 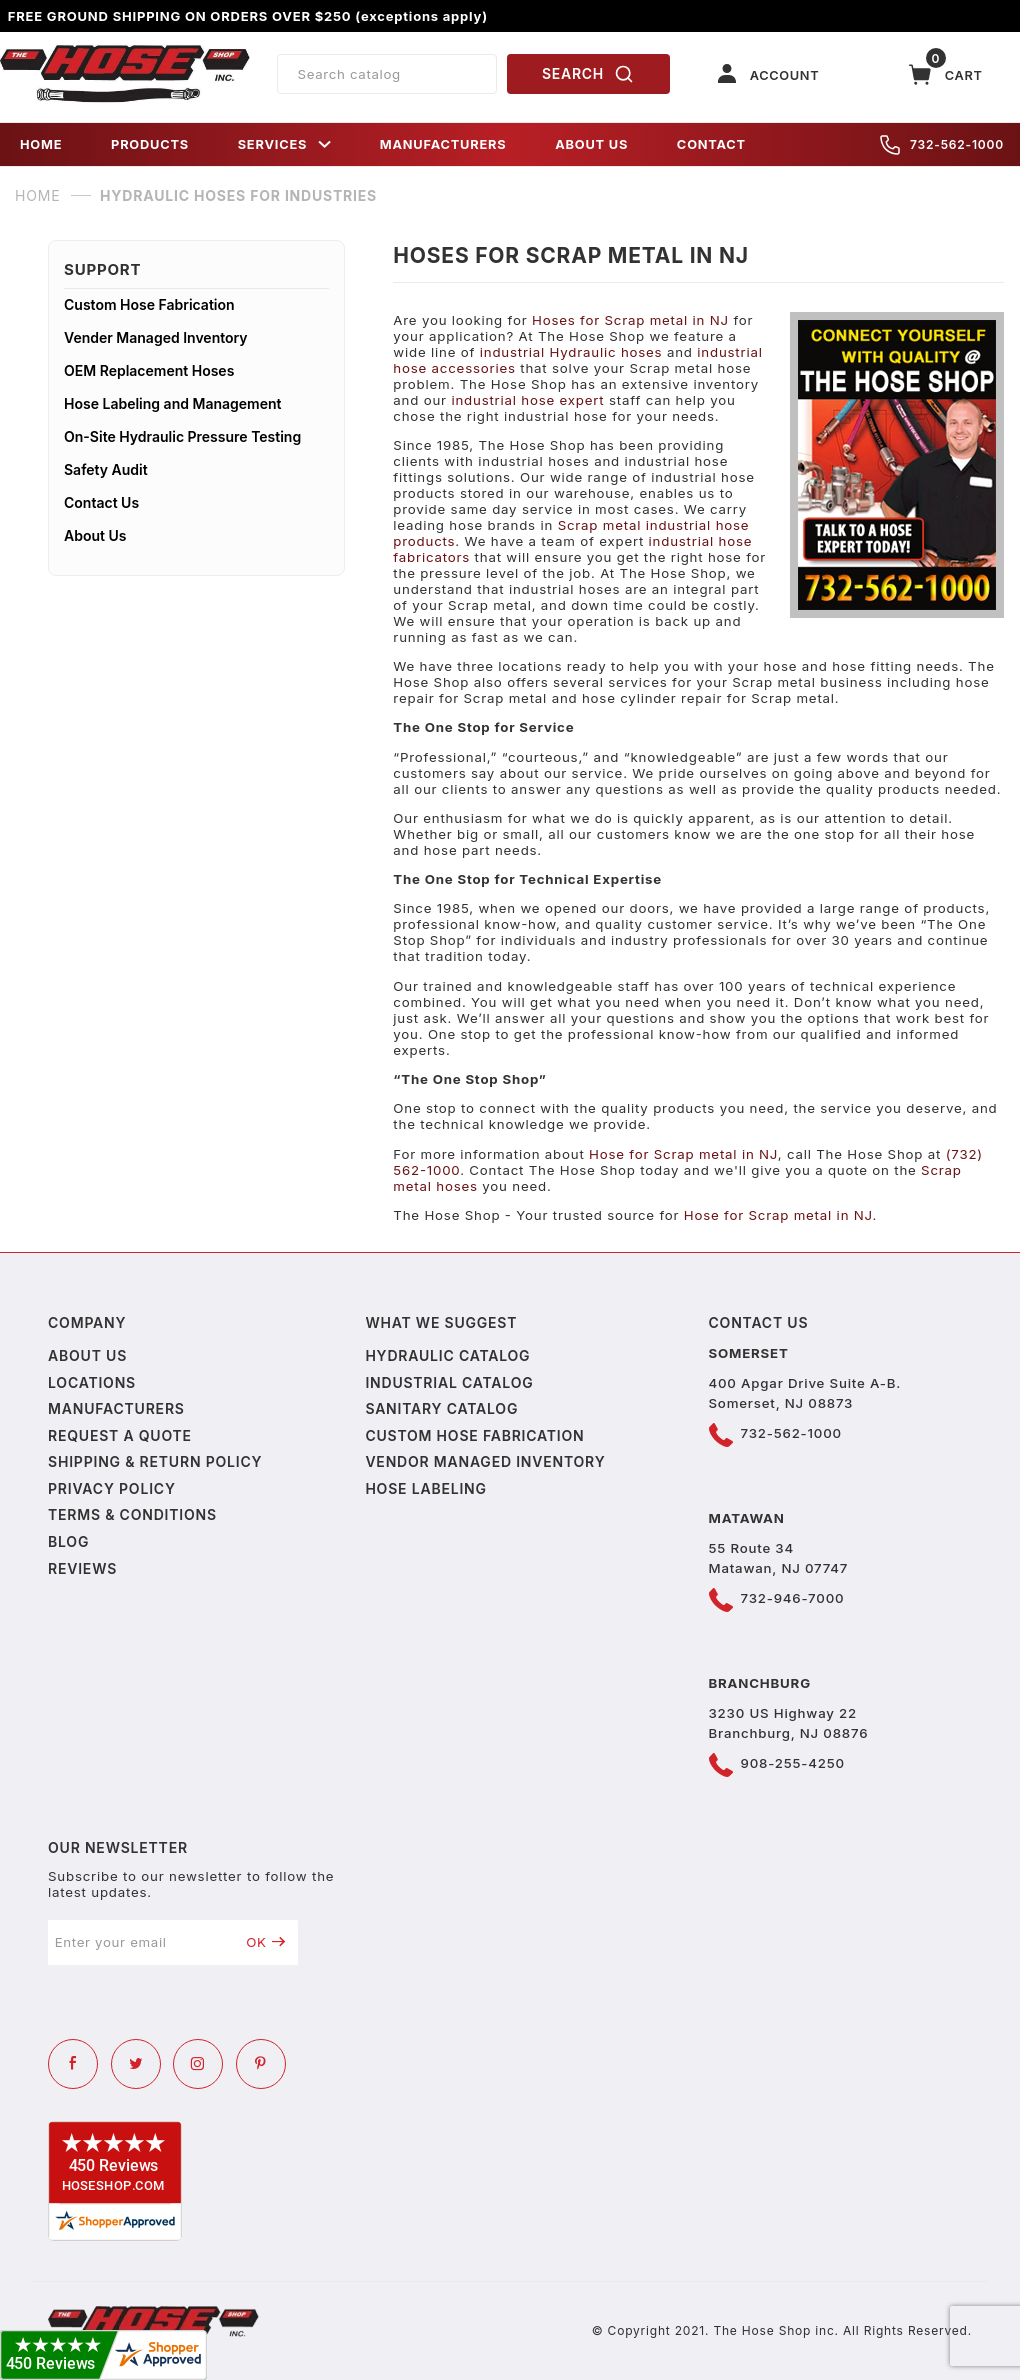 What do you see at coordinates (150, 144) in the screenshot?
I see `PRODUCTS` at bounding box center [150, 144].